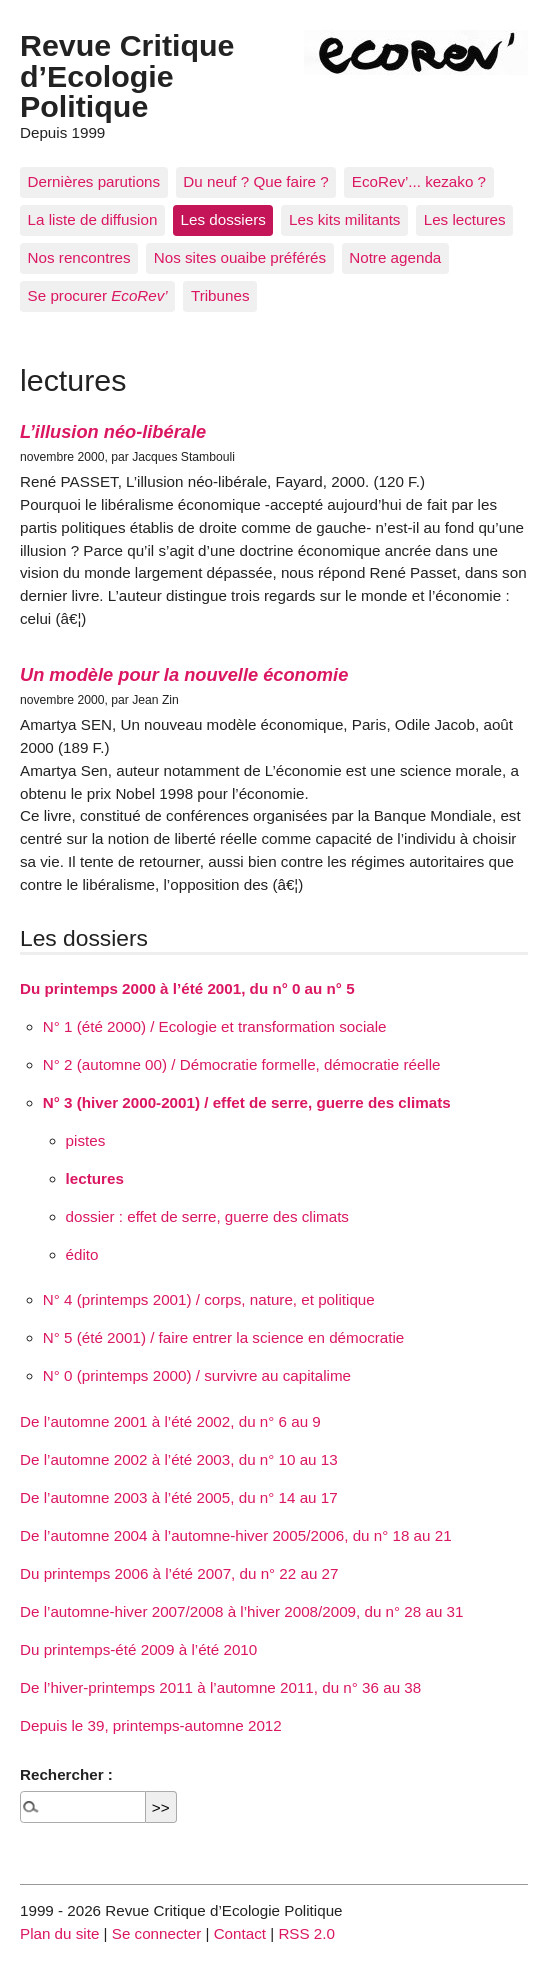 This screenshot has width=548, height=1971. Describe the element at coordinates (179, 1459) in the screenshot. I see `De l’automne 2002 à l’été 2003, du n° 10 au 13` at that location.